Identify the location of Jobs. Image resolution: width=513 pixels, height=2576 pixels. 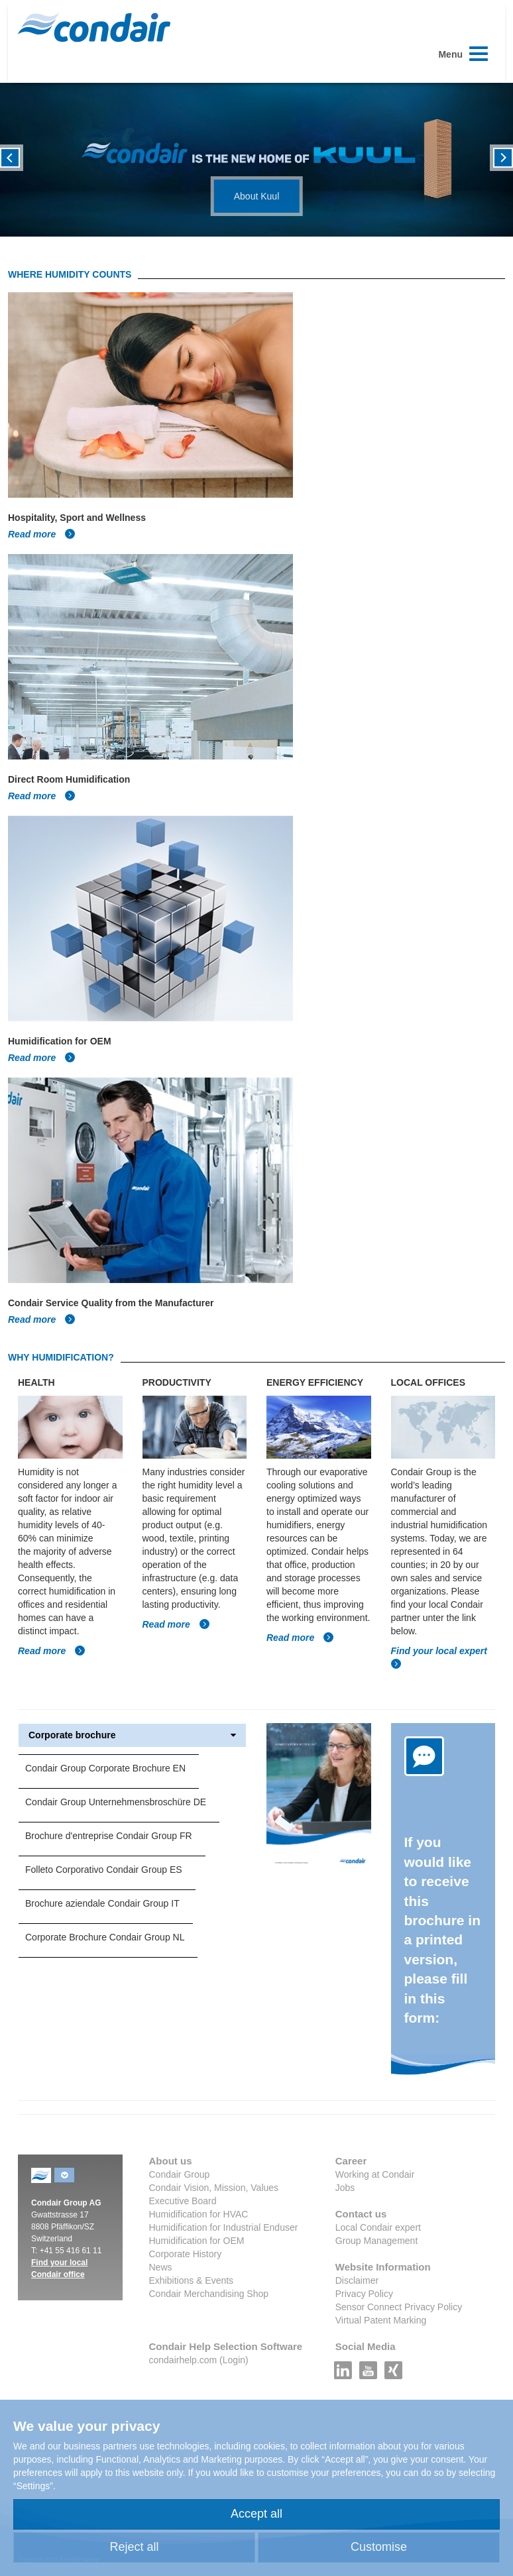
(345, 2187).